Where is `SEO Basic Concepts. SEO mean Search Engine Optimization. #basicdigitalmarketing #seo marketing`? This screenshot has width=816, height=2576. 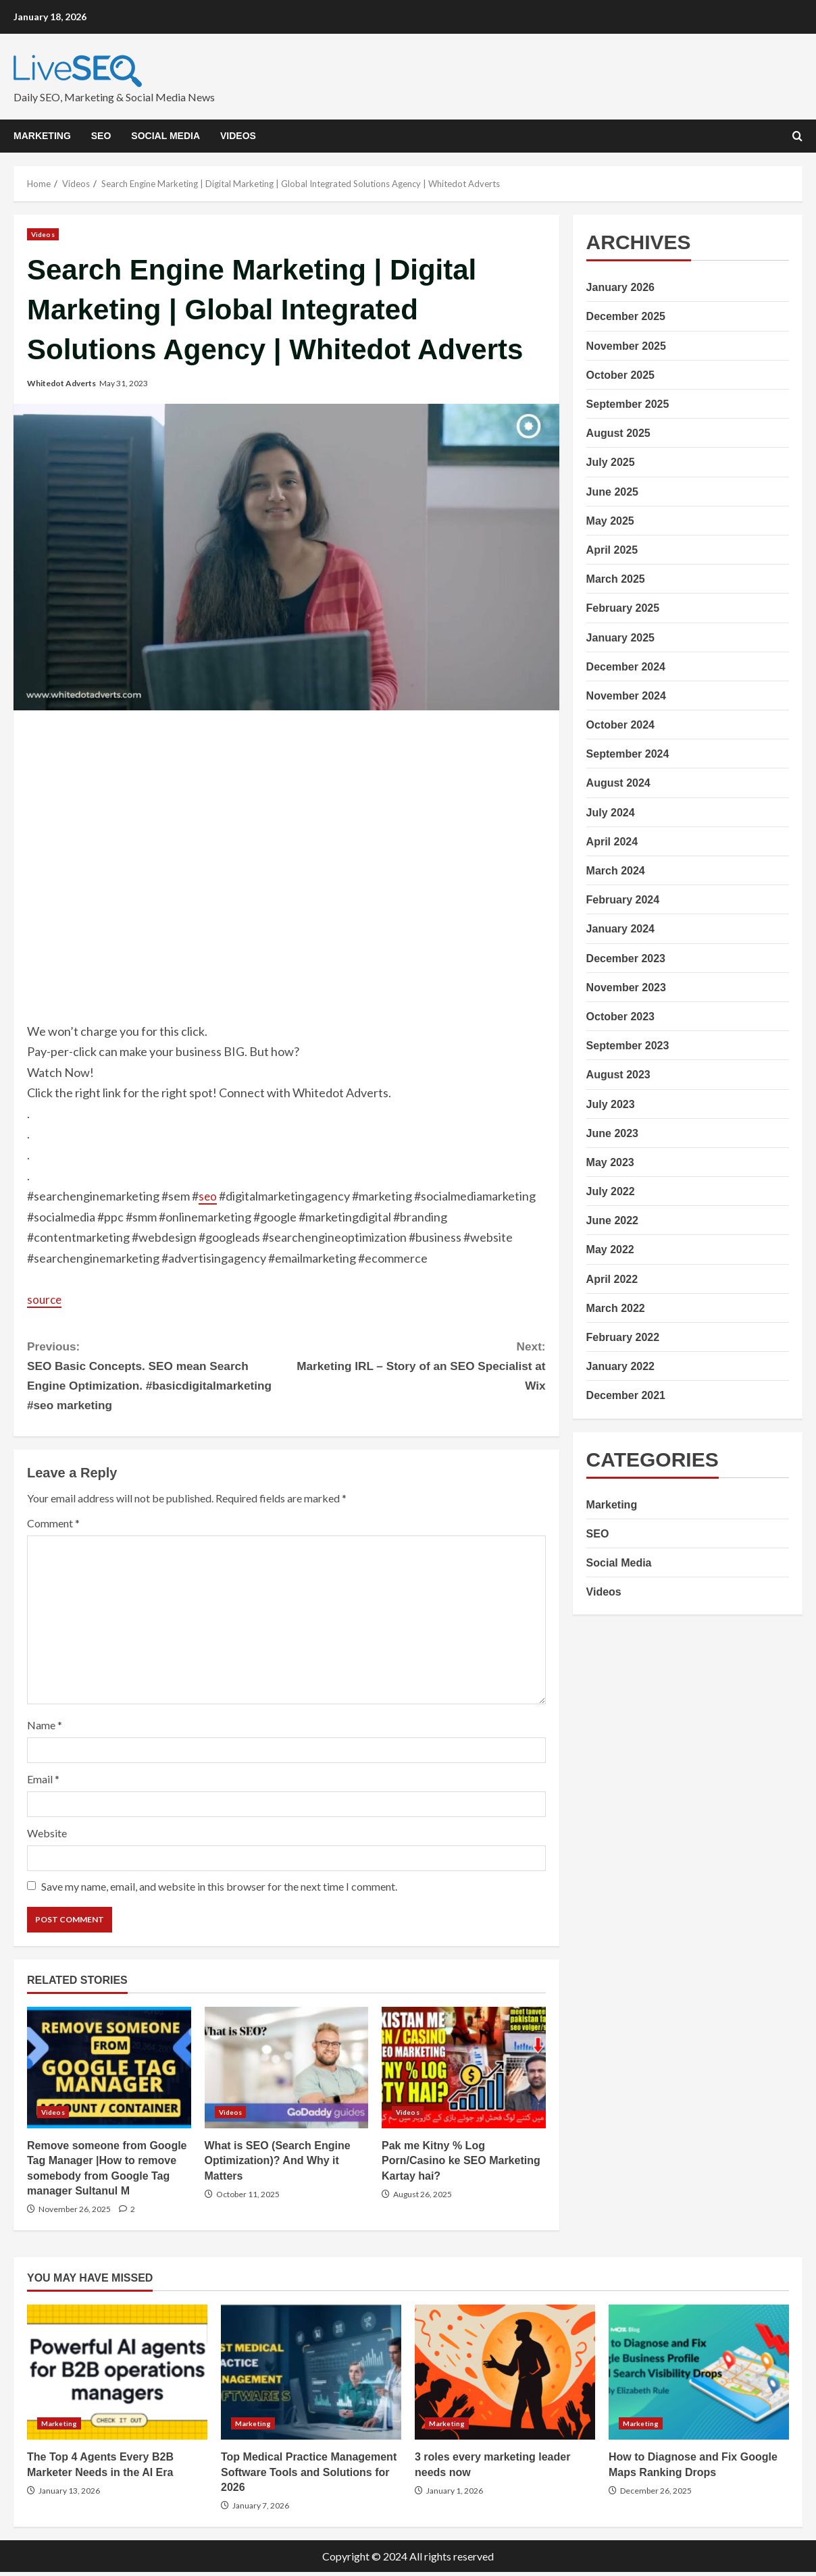
SEO Basic Concepts. SEO mean Search Engine Optimization. #basicdigitalmarketing #seo marketing is located at coordinates (156, 1376).